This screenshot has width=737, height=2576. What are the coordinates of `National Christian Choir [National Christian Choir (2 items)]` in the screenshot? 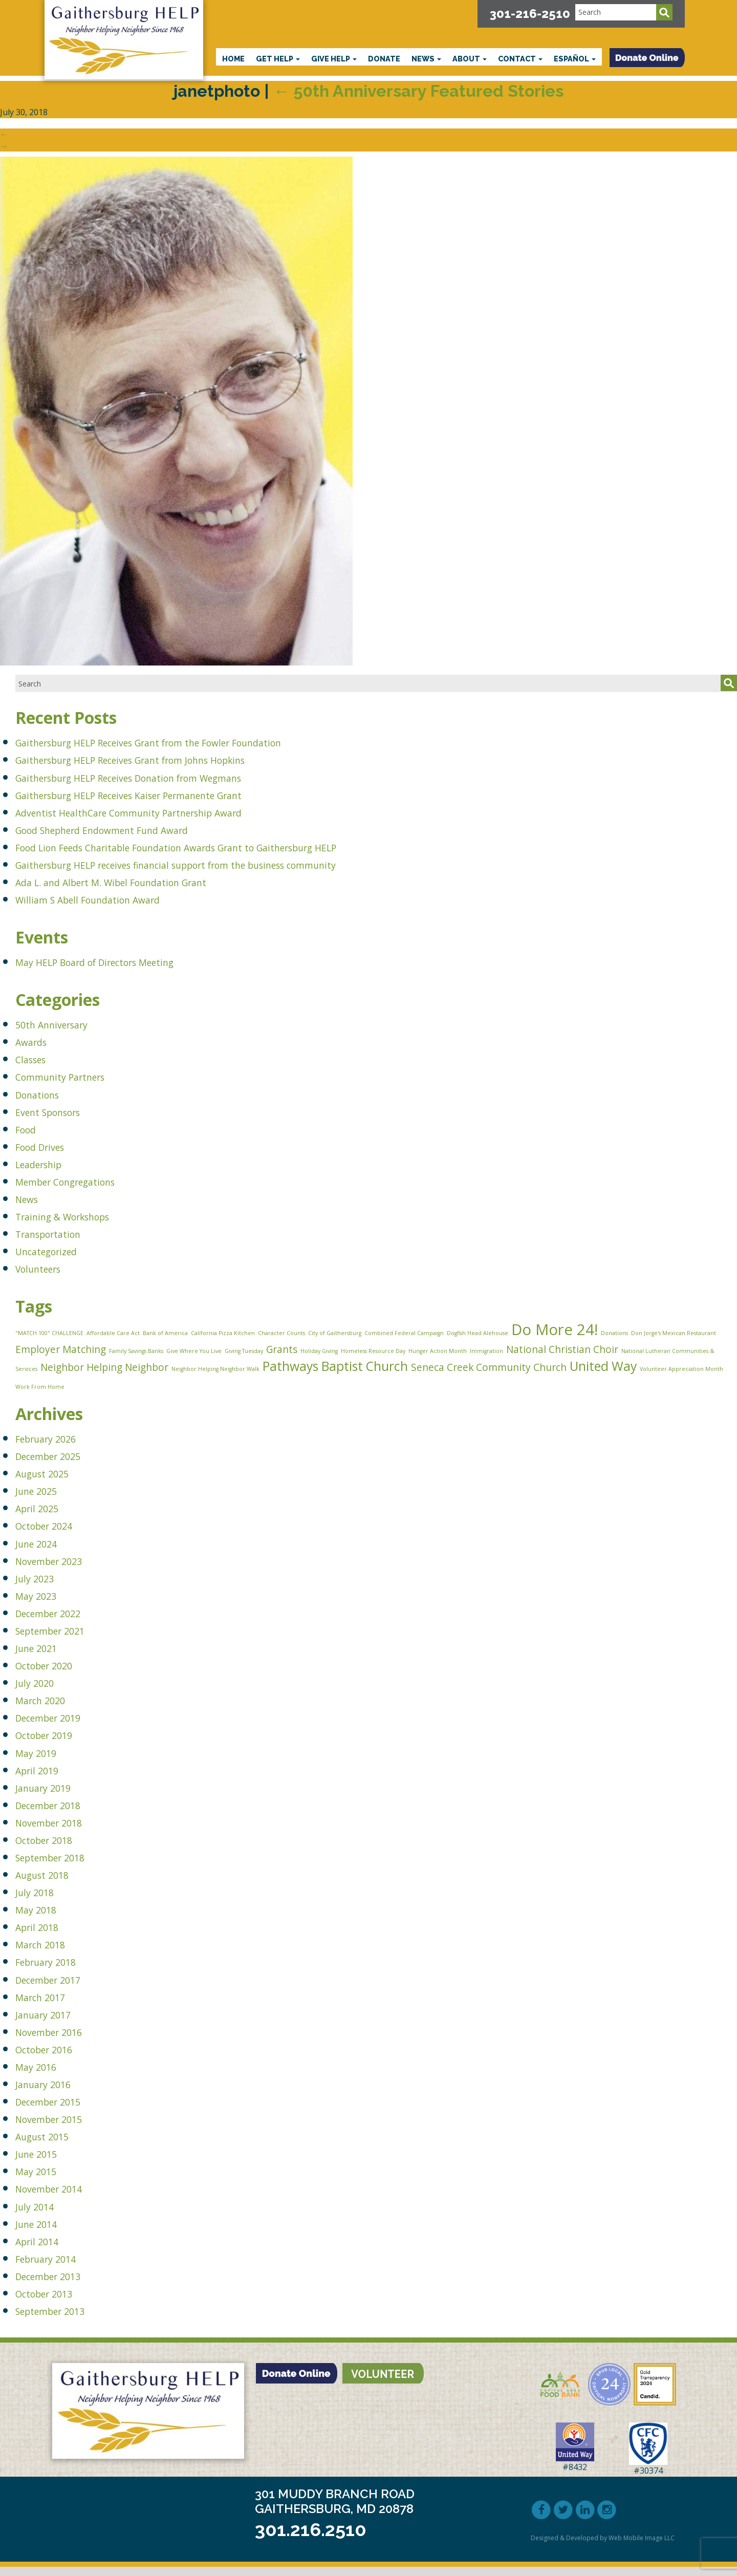 It's located at (562, 1352).